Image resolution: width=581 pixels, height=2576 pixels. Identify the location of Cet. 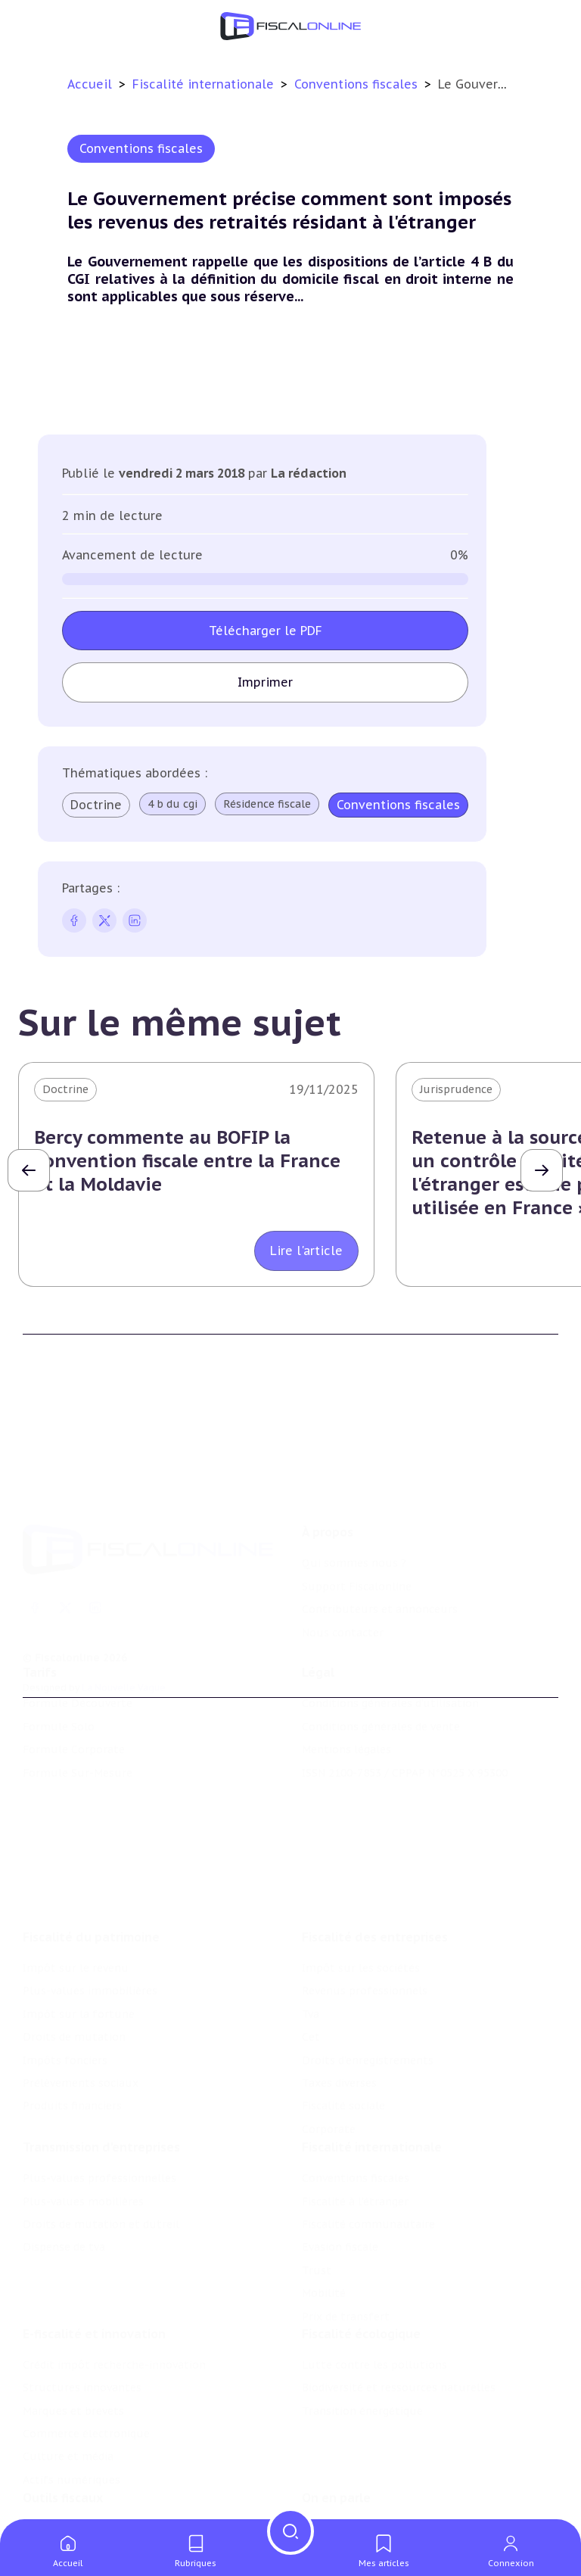
(311, 1933).